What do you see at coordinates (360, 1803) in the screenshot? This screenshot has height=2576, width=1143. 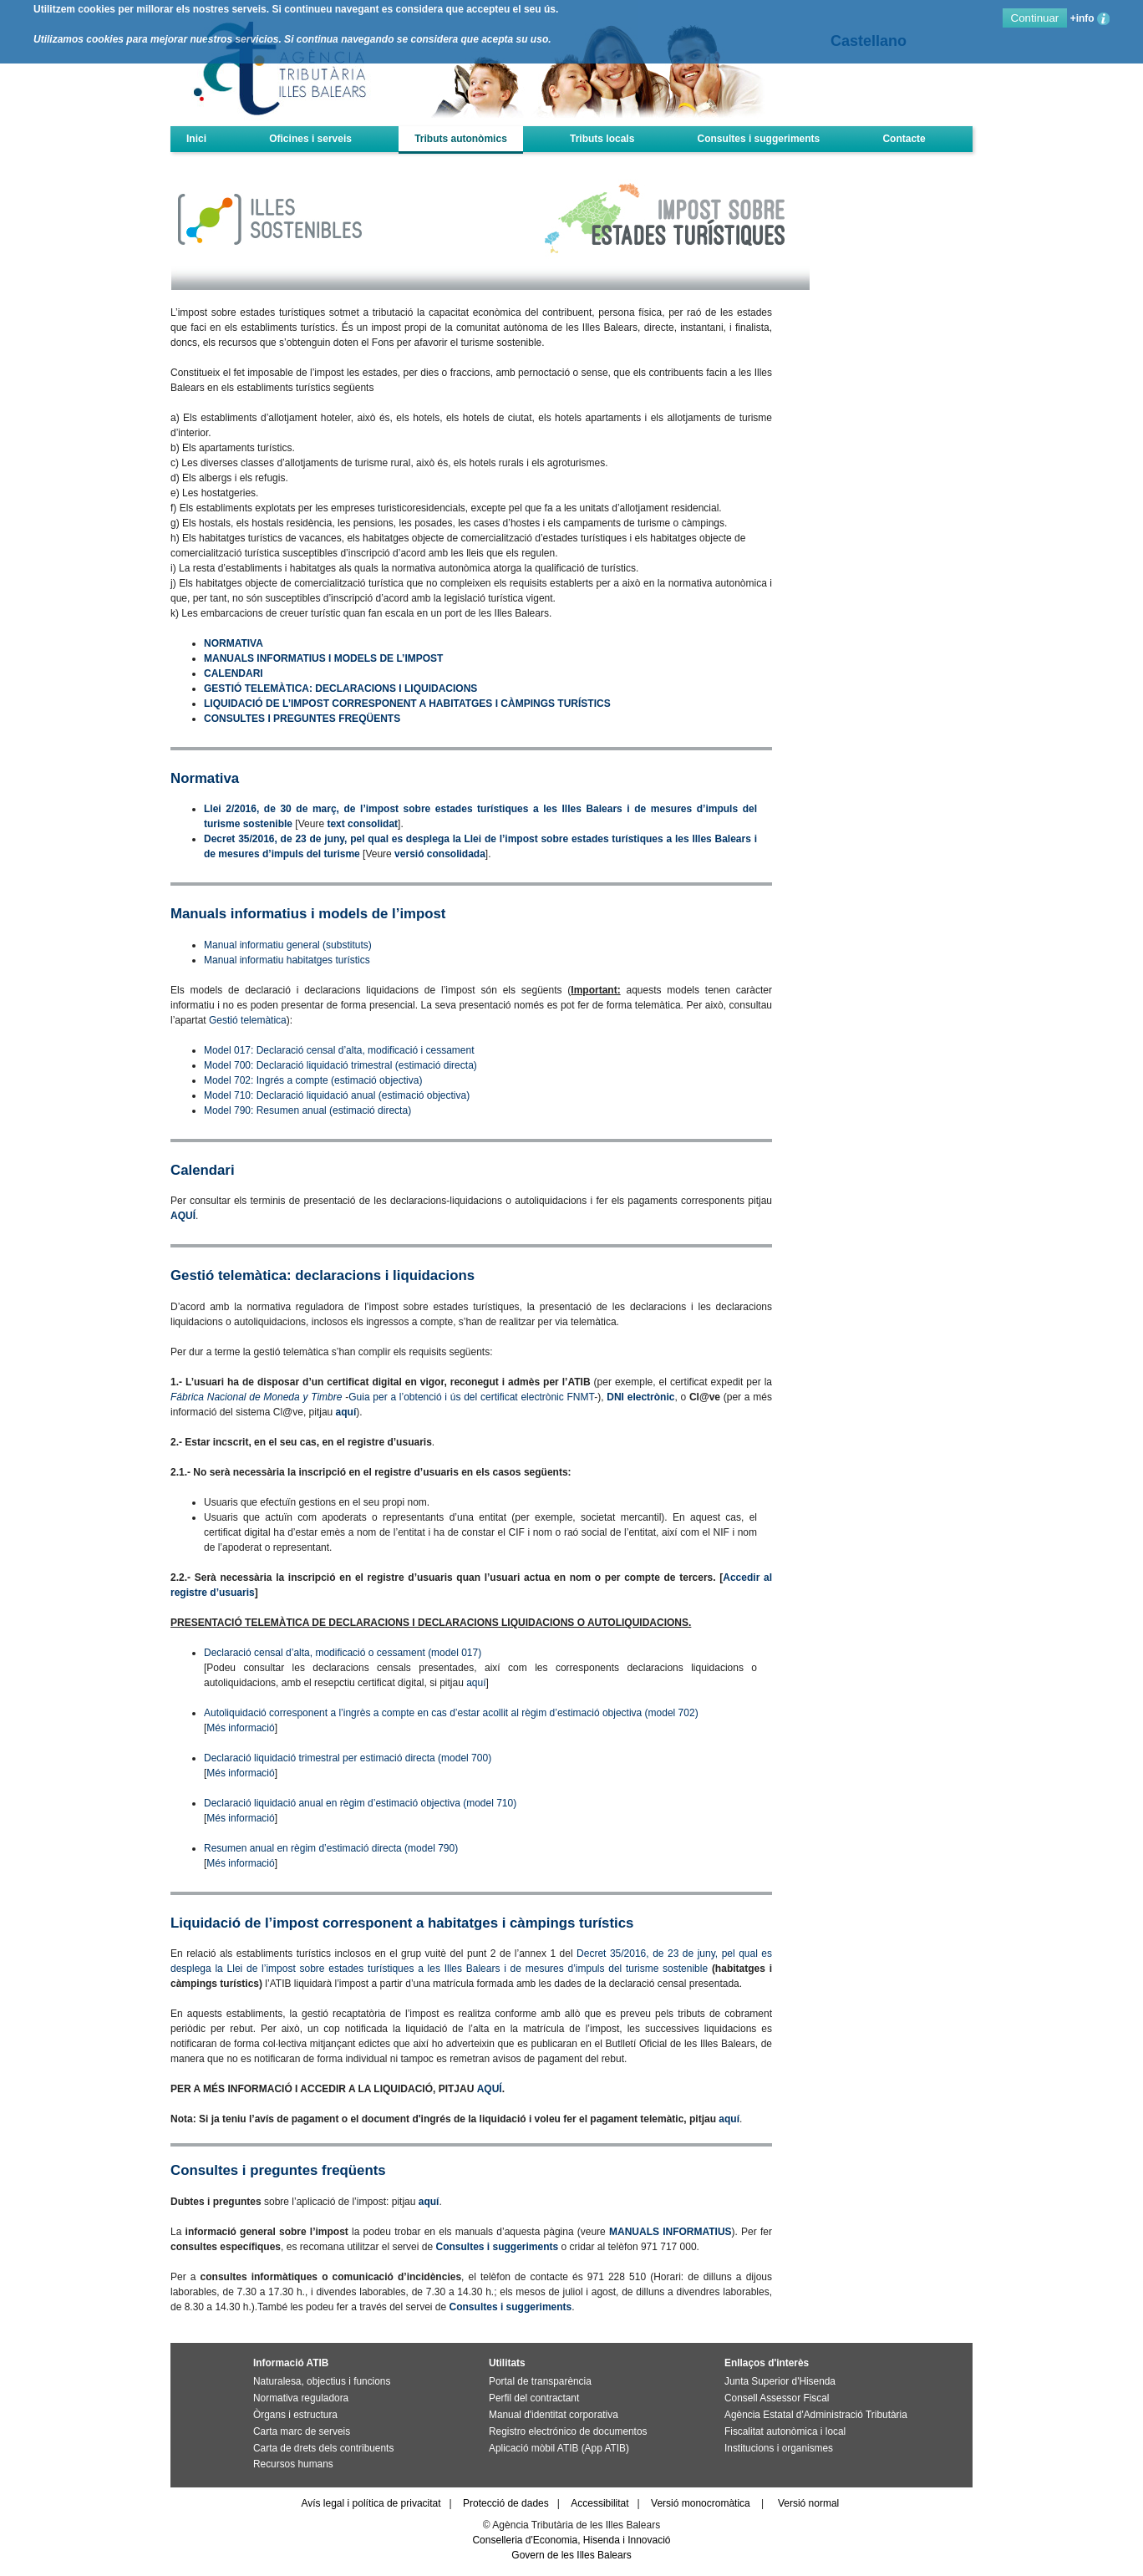 I see `Declaració liquidació anual en règim d’estimació objectiva (model 710)` at bounding box center [360, 1803].